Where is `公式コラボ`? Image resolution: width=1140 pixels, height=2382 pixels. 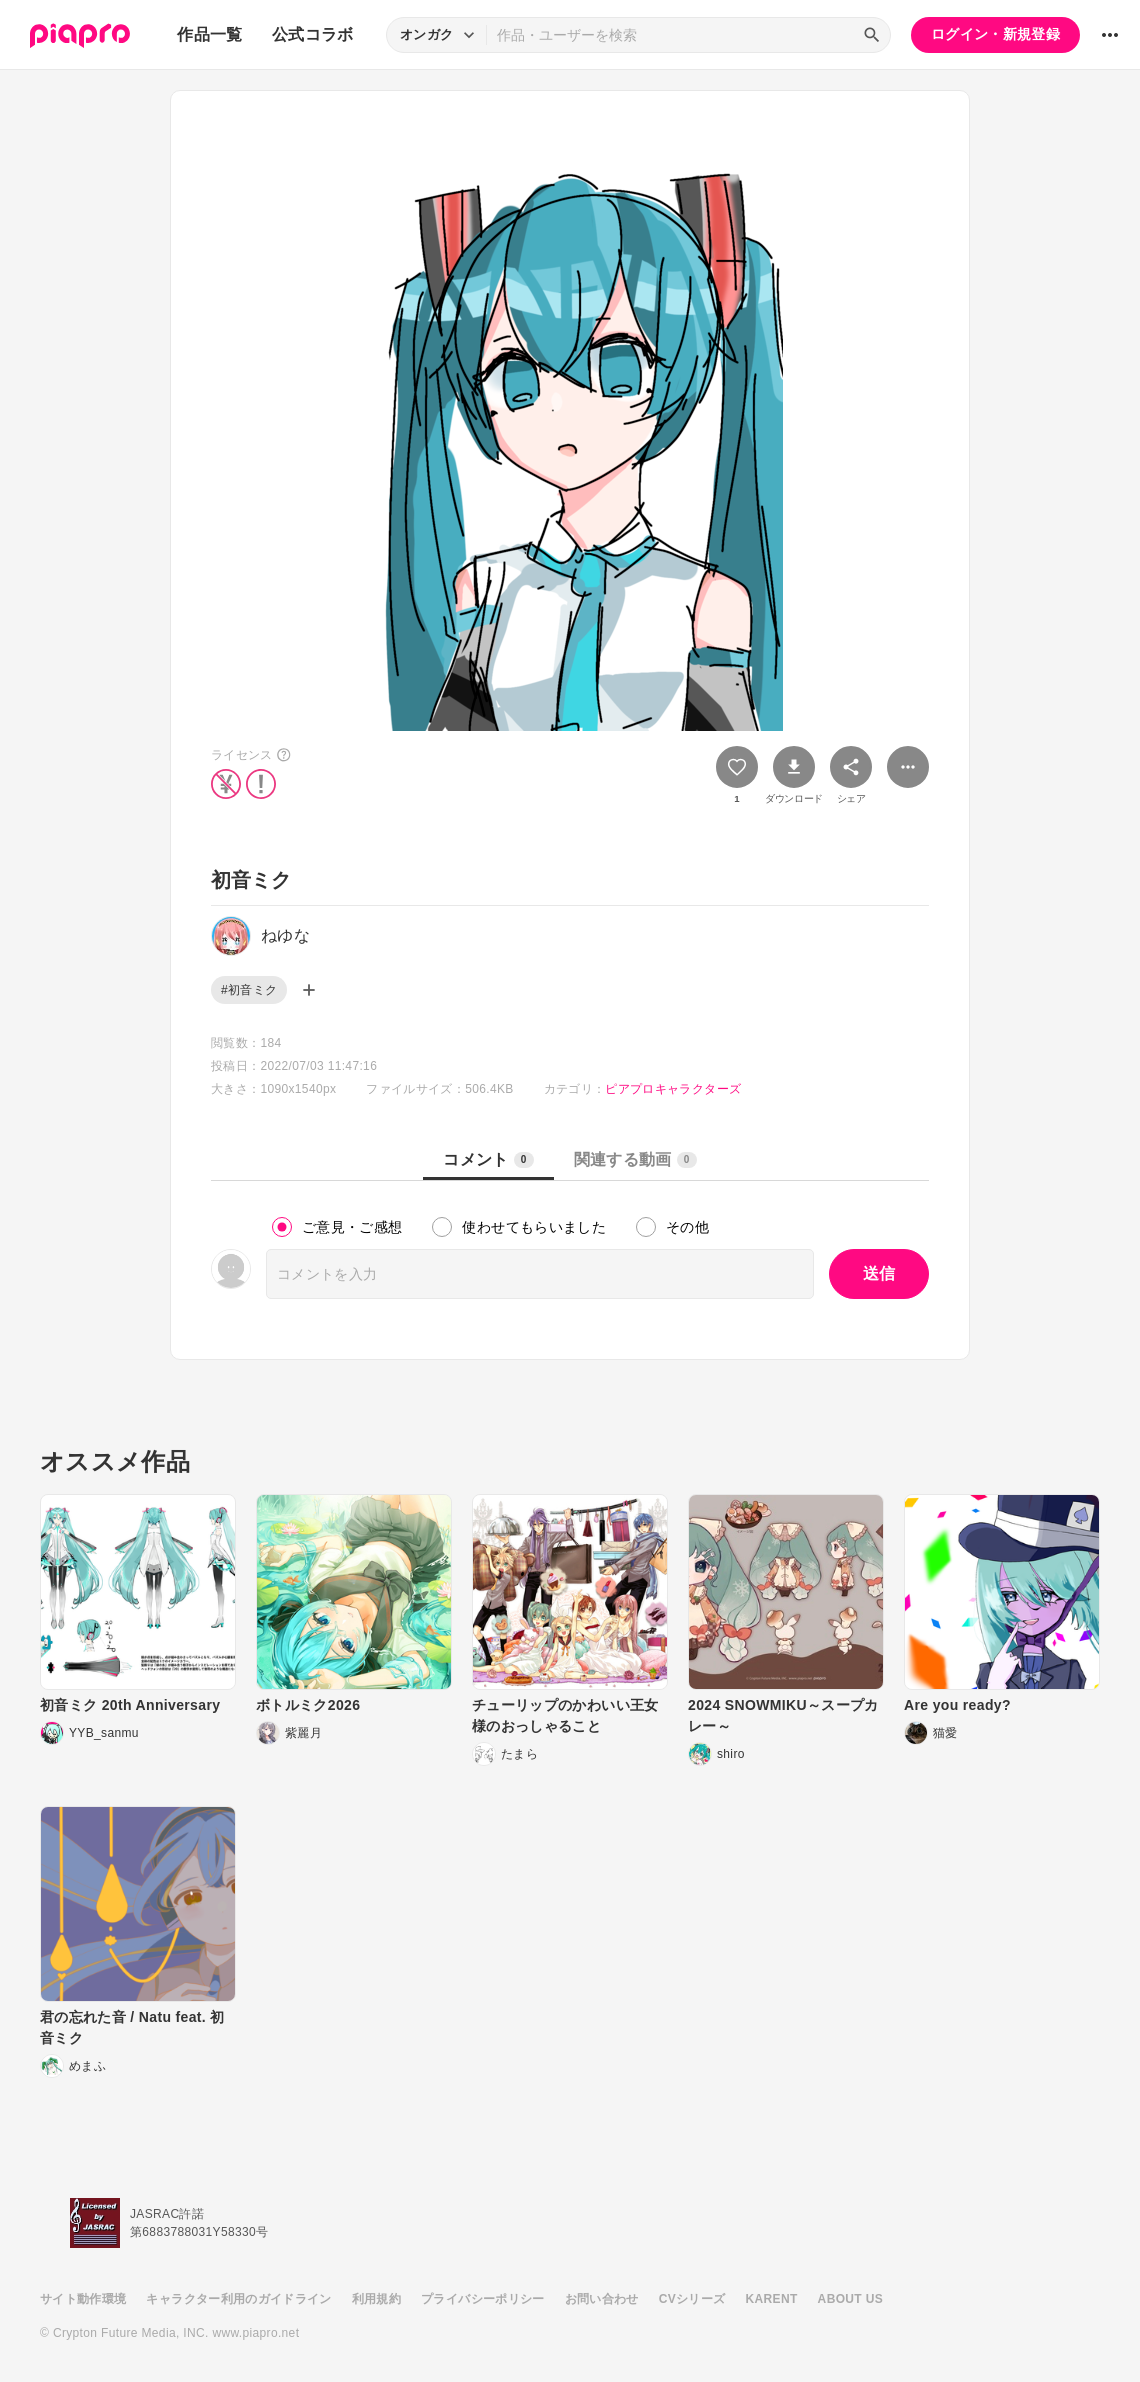
公式コラボ is located at coordinates (313, 34).